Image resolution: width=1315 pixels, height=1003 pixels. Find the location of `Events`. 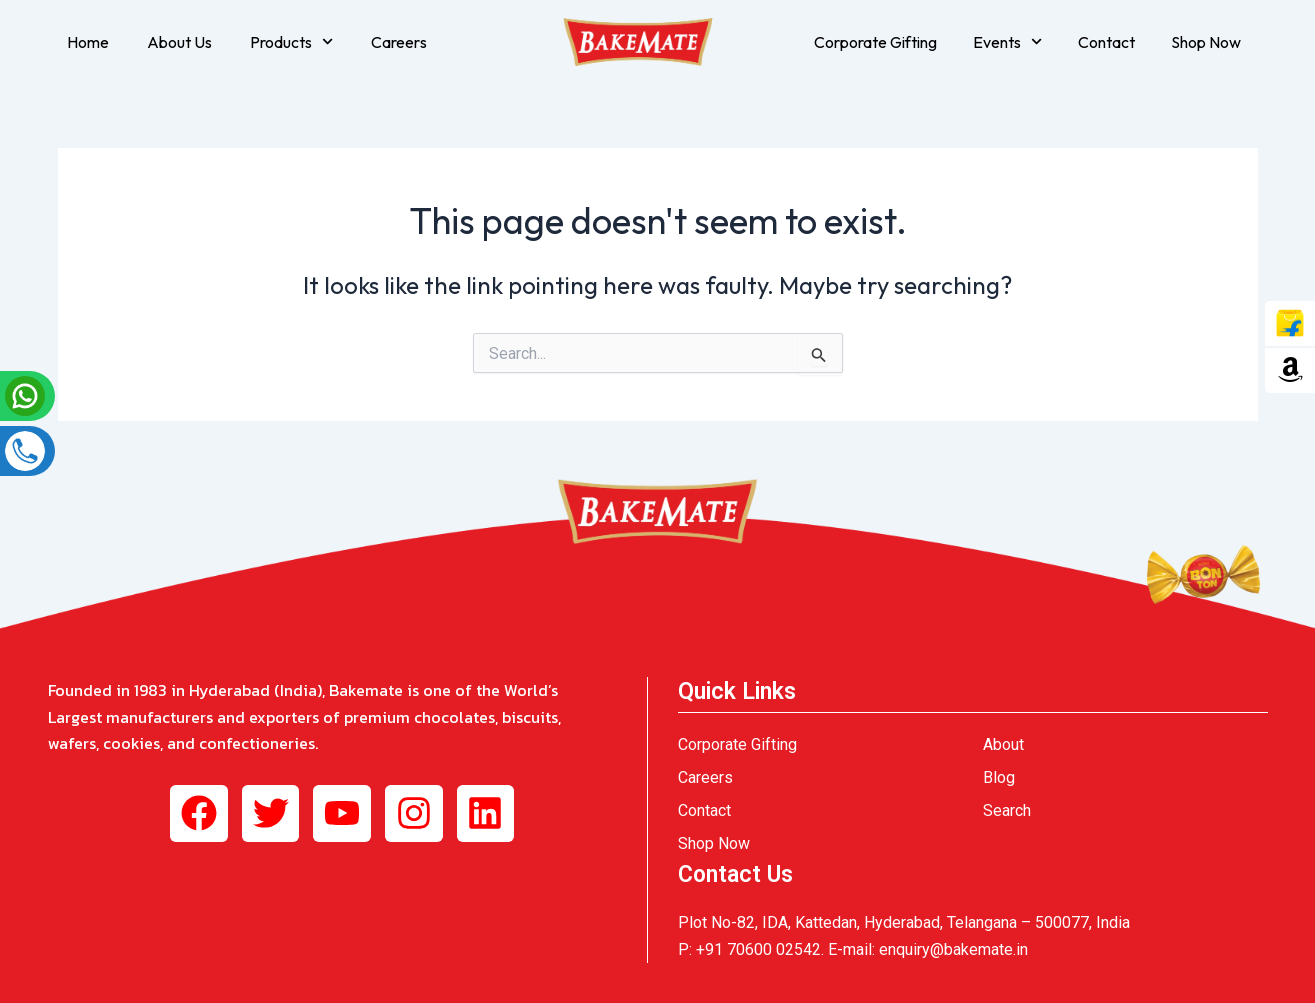

Events is located at coordinates (1007, 41).